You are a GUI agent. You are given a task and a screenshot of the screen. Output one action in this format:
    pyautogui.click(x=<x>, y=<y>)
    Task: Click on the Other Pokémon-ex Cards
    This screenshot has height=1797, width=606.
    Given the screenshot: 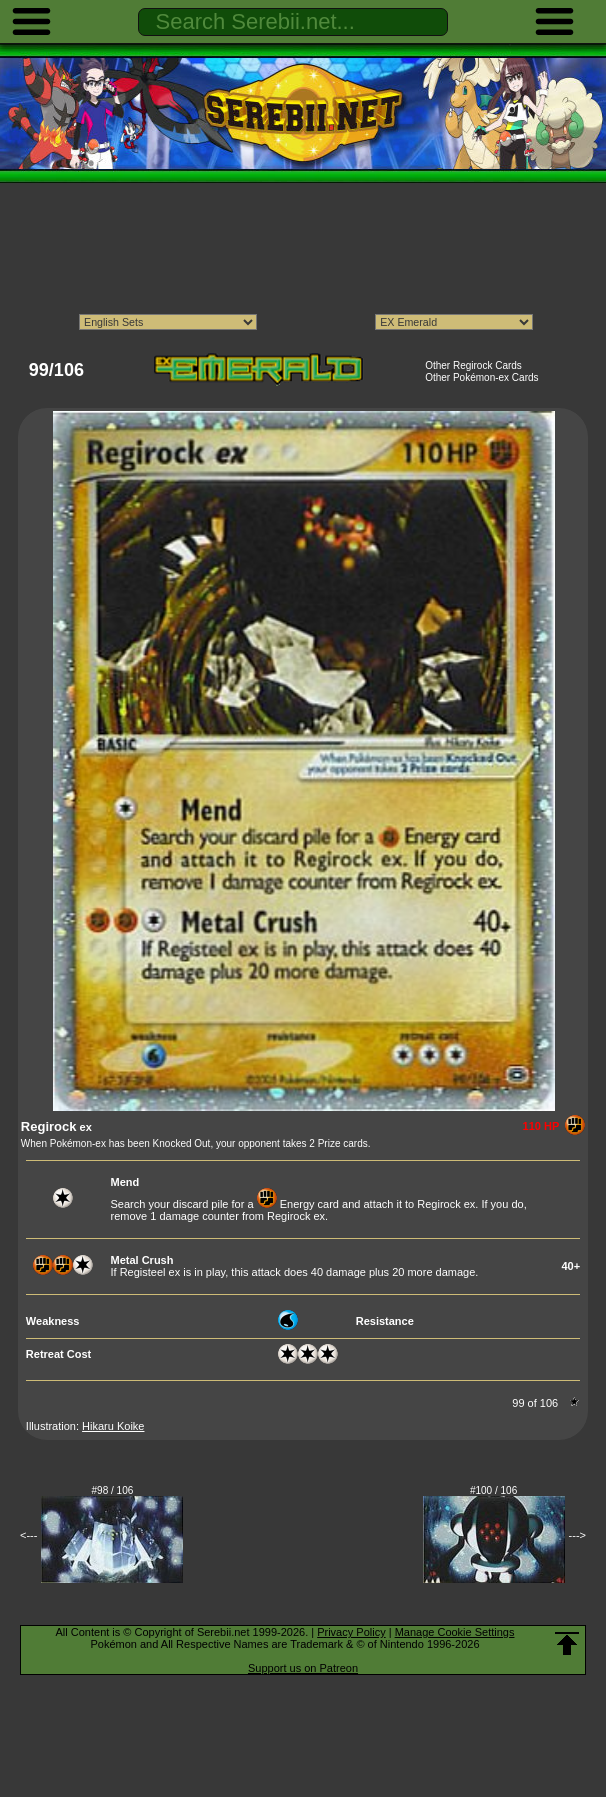 What is the action you would take?
    pyautogui.click(x=481, y=377)
    